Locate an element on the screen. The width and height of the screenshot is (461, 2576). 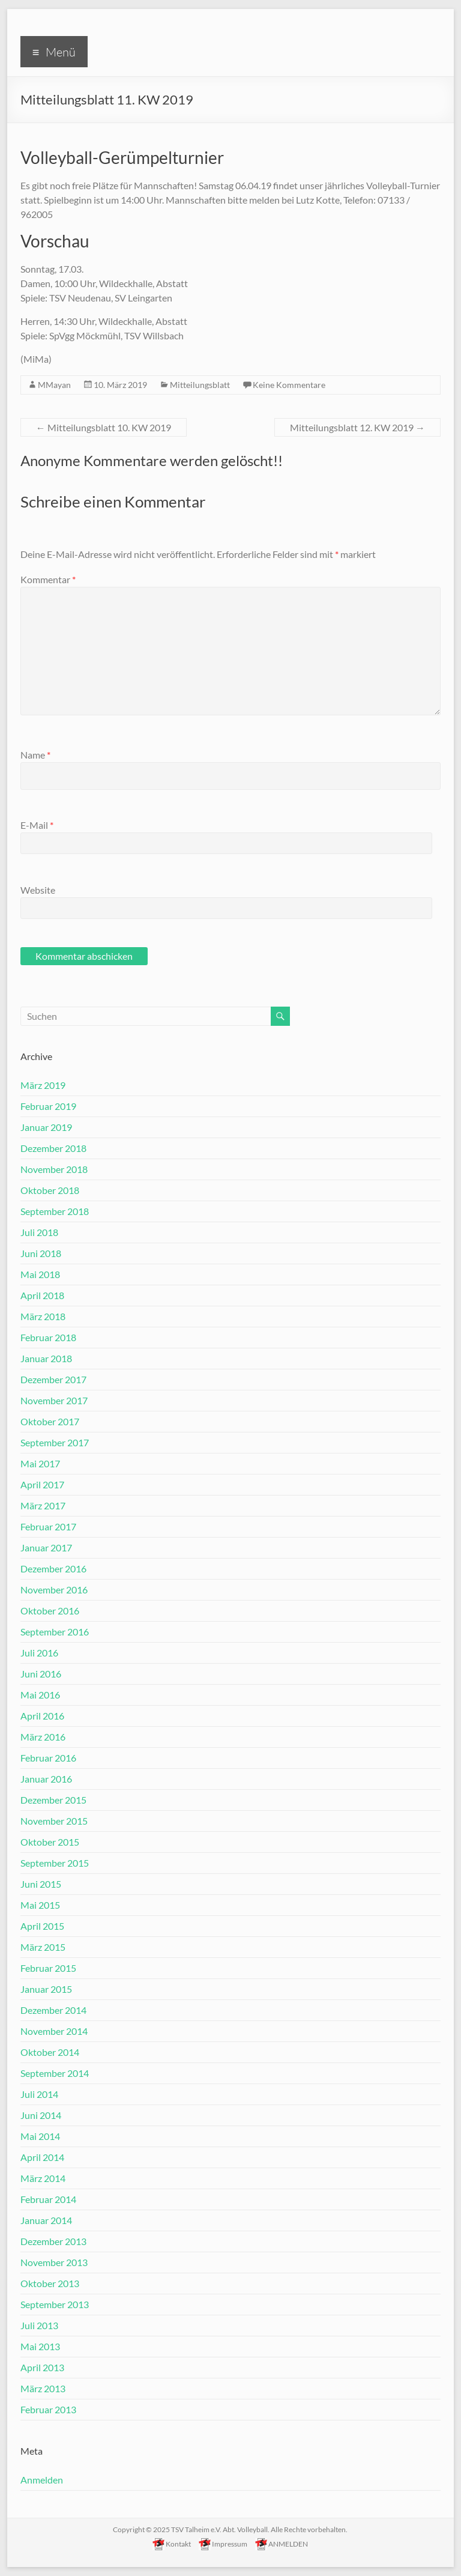
Januar 2017 is located at coordinates (46, 1547).